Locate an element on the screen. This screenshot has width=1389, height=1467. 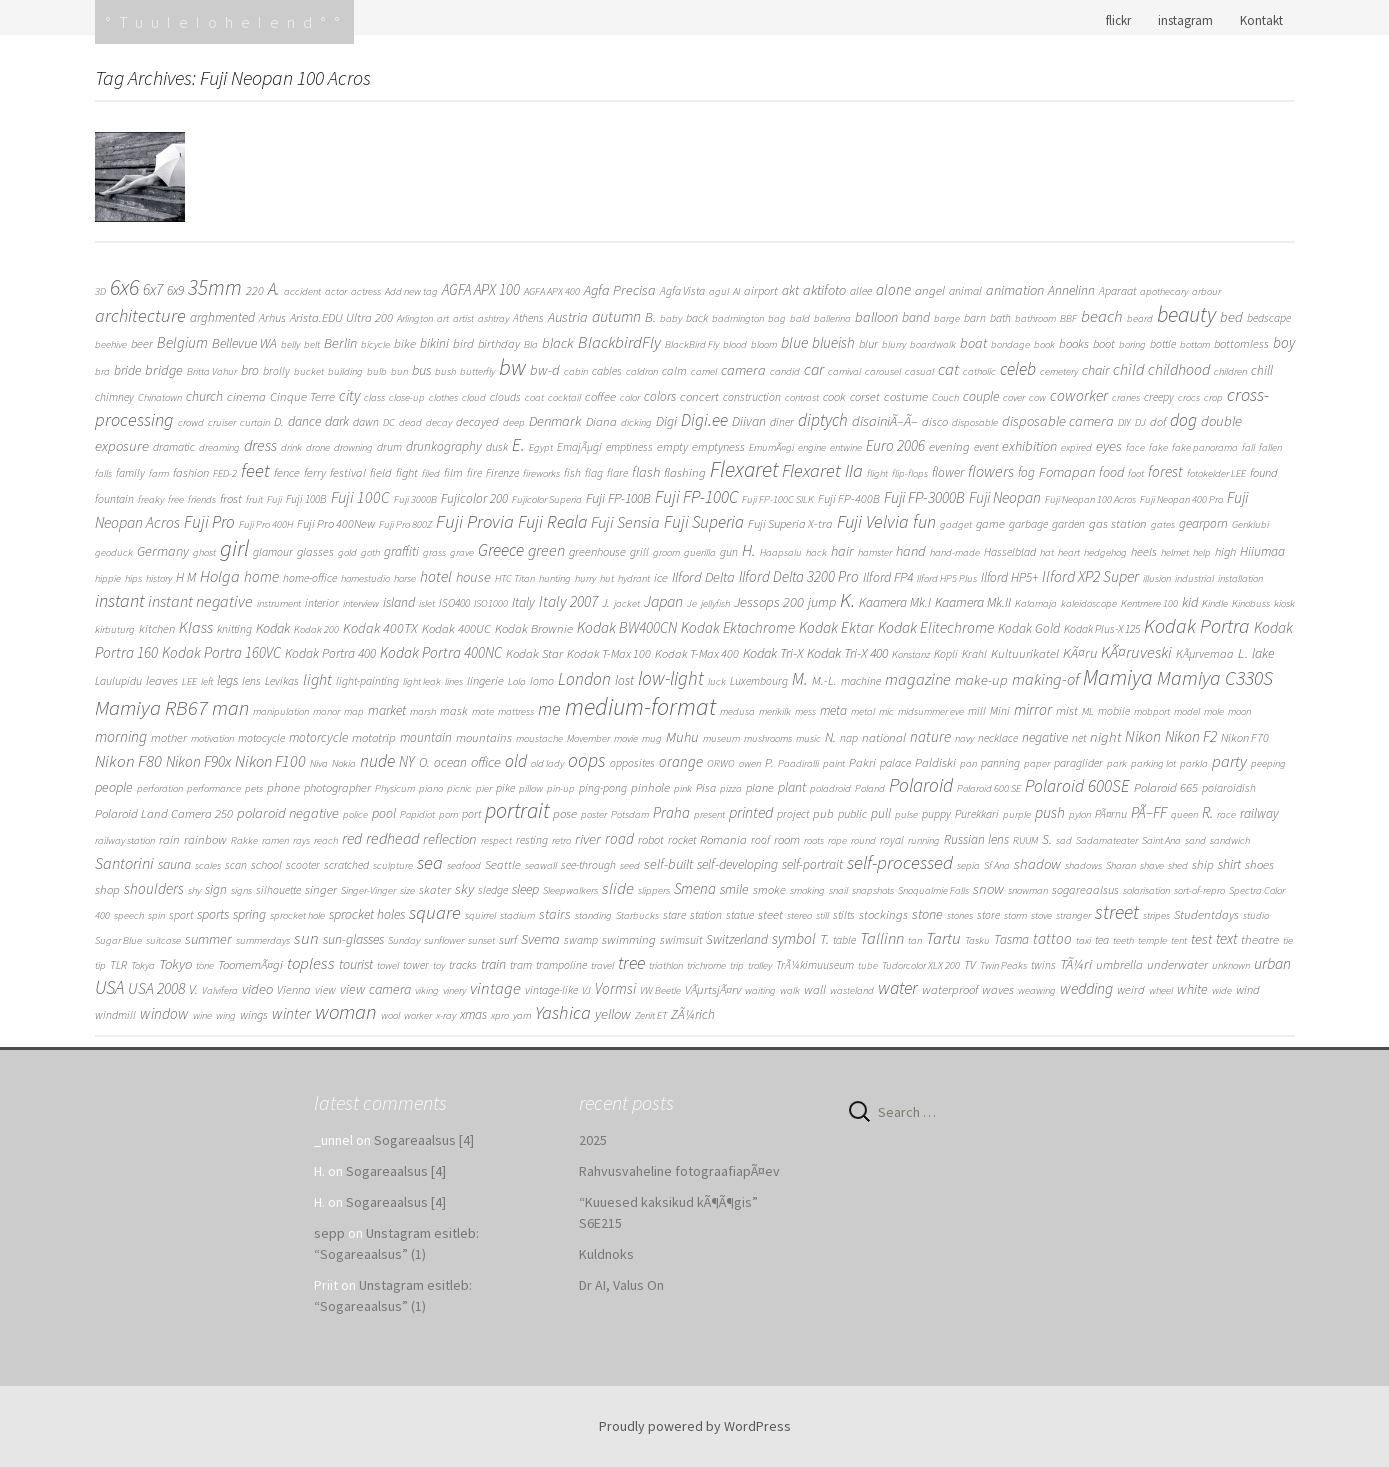
Fuji Pro 800Z [Fuji Pro 800Z (1 item)] is located at coordinates (405, 524).